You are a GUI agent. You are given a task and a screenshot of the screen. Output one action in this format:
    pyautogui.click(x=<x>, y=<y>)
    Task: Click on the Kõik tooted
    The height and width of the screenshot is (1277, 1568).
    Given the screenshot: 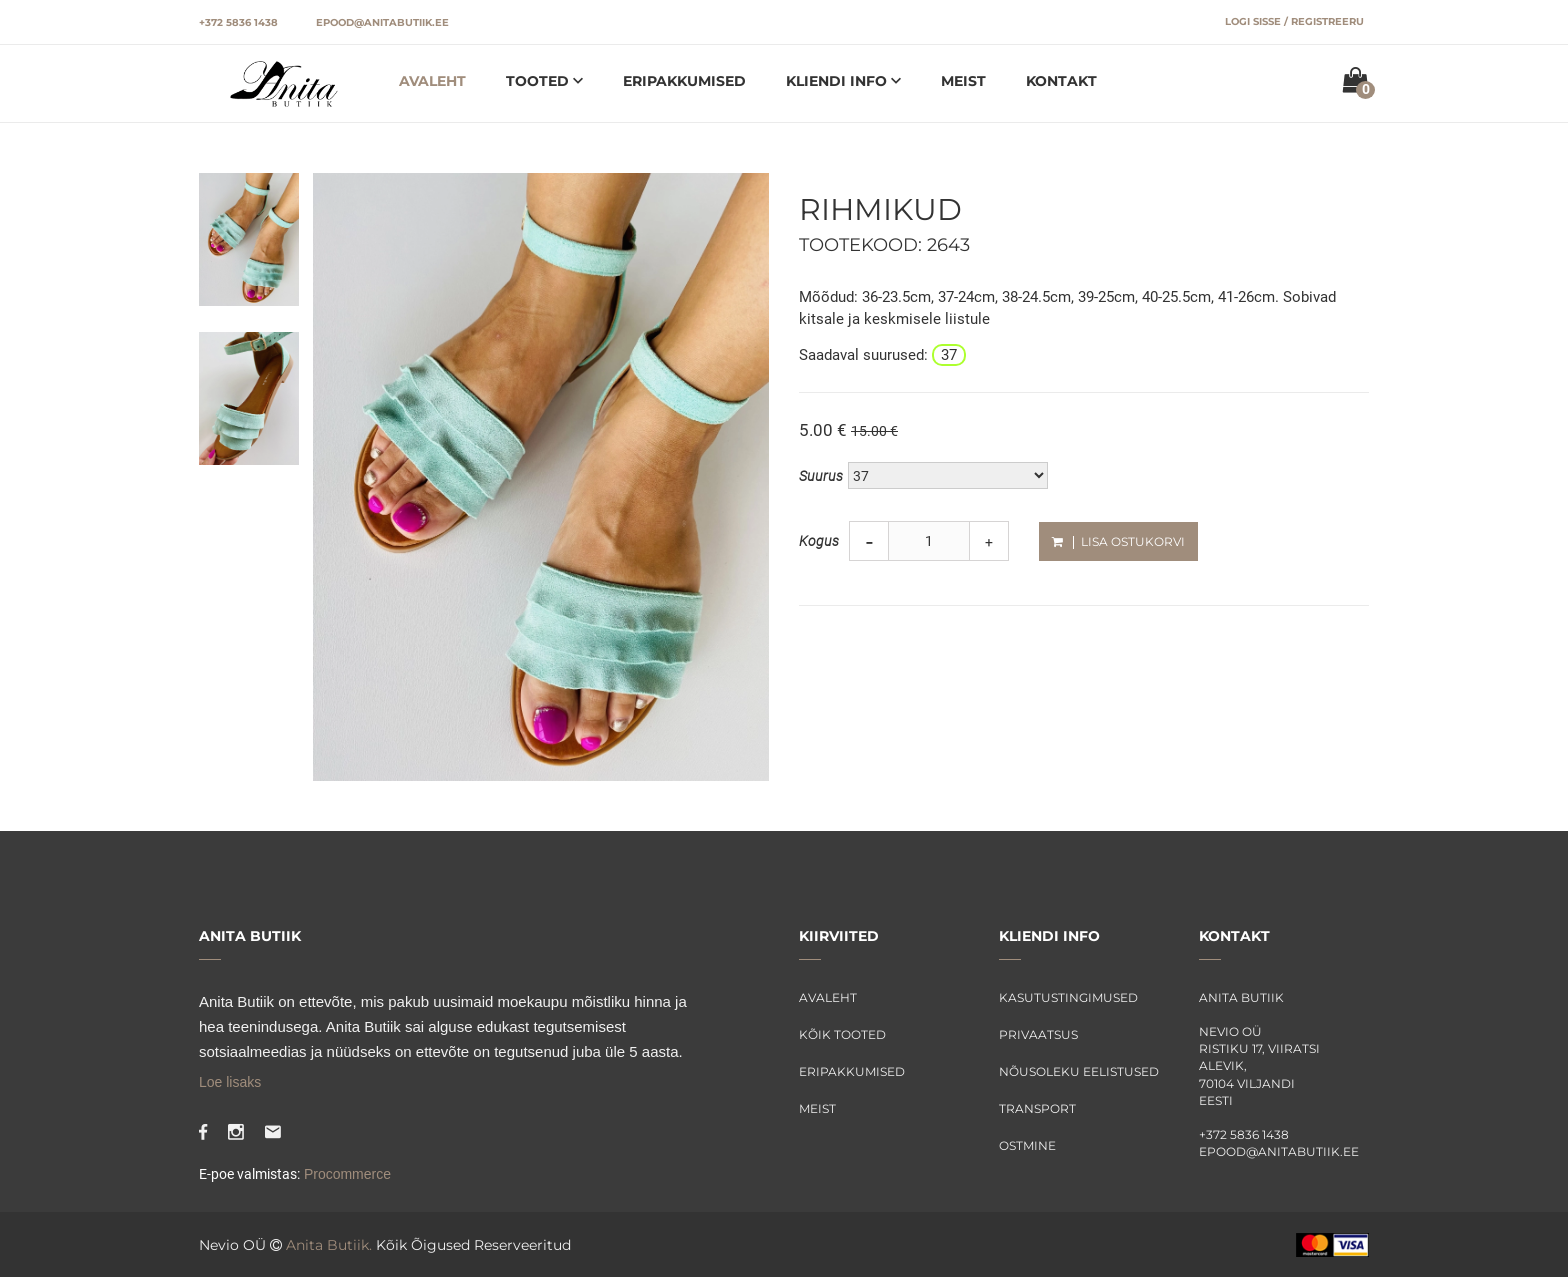 What is the action you would take?
    pyautogui.click(x=842, y=1034)
    